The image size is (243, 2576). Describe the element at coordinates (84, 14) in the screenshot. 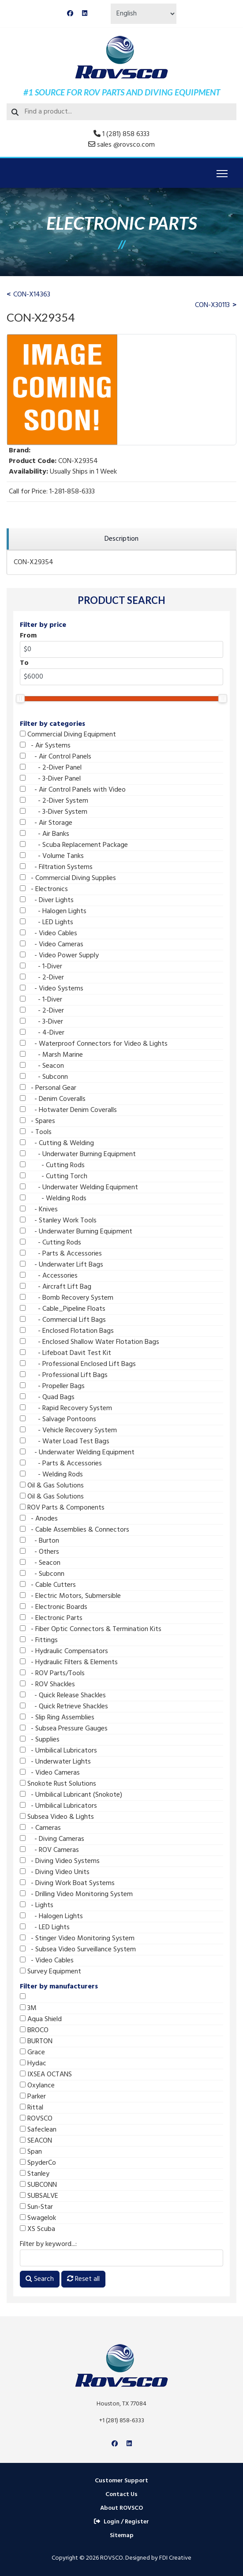

I see `[Linkedin]` at that location.